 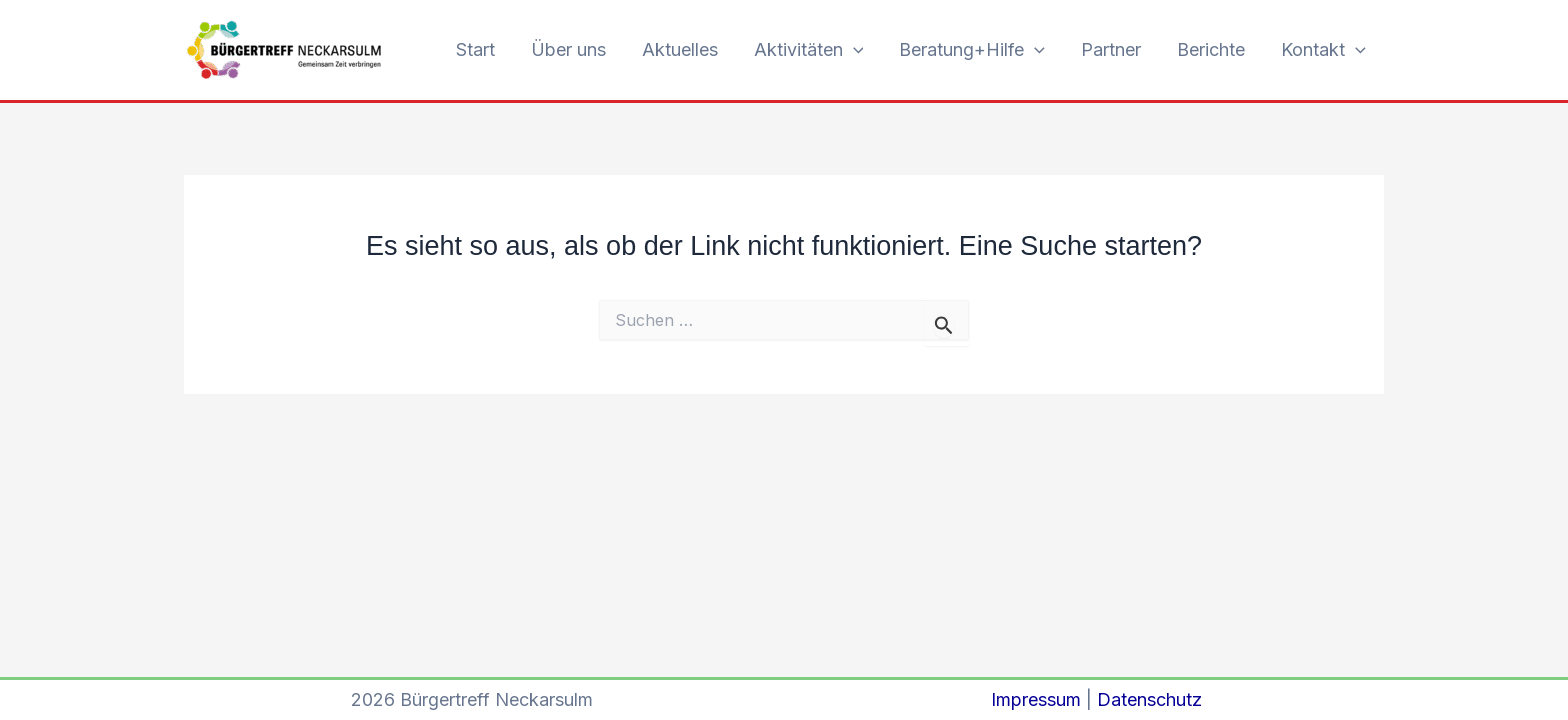 What do you see at coordinates (1149, 699) in the screenshot?
I see `Datenschutz` at bounding box center [1149, 699].